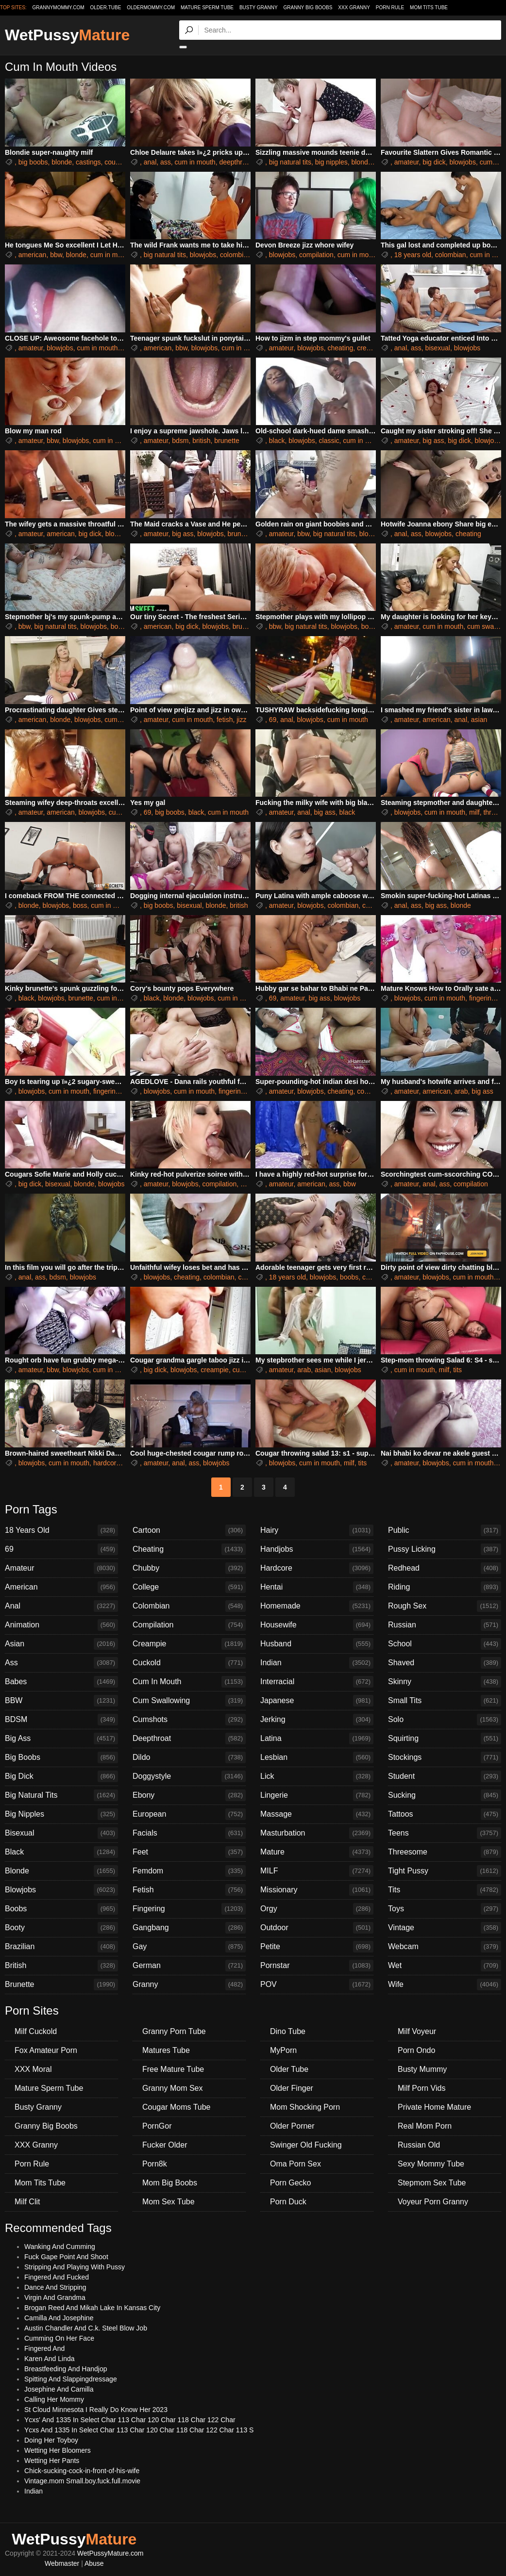 The height and width of the screenshot is (2576, 506). Describe the element at coordinates (305, 2107) in the screenshot. I see `Mom Shocking Porn` at that location.